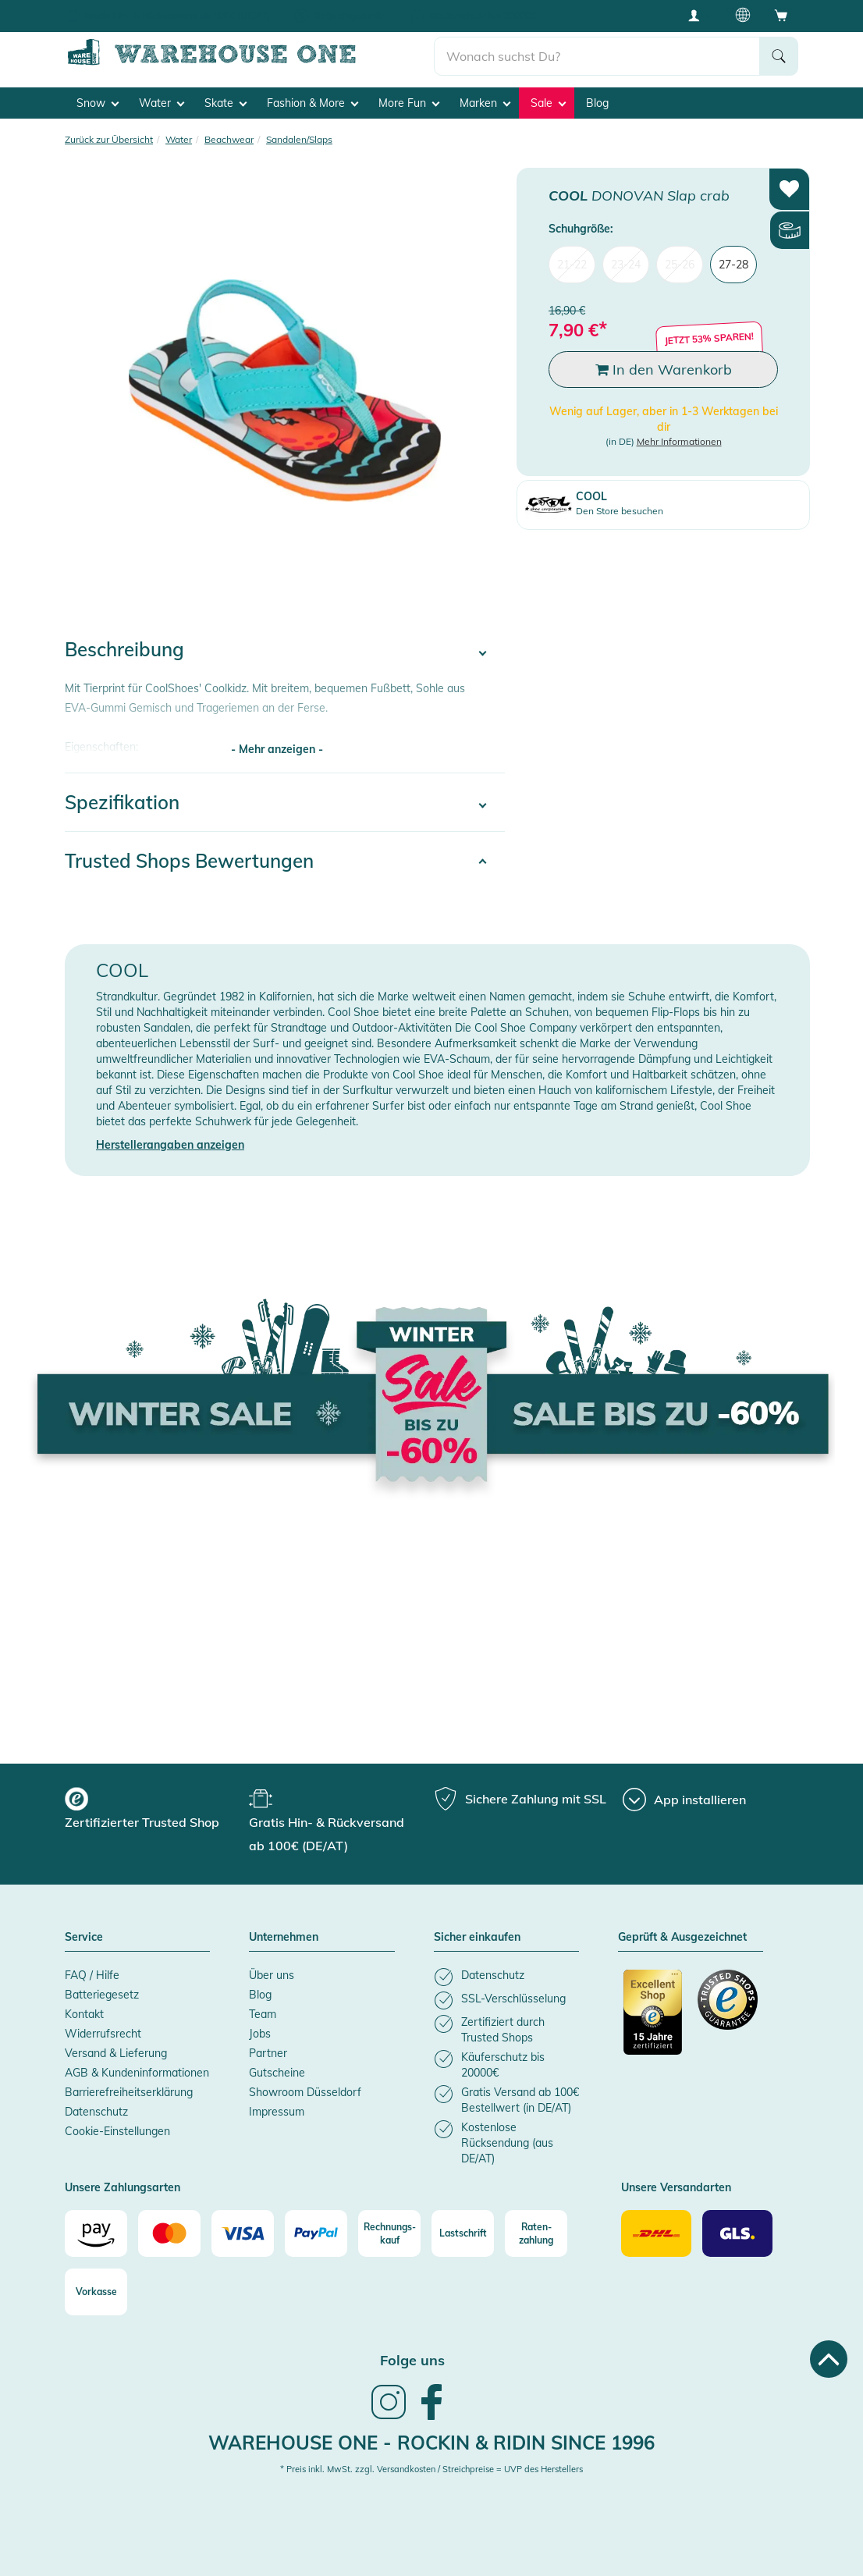 Image resolution: width=863 pixels, height=2576 pixels. Describe the element at coordinates (268, 2052) in the screenshot. I see `Partner` at that location.